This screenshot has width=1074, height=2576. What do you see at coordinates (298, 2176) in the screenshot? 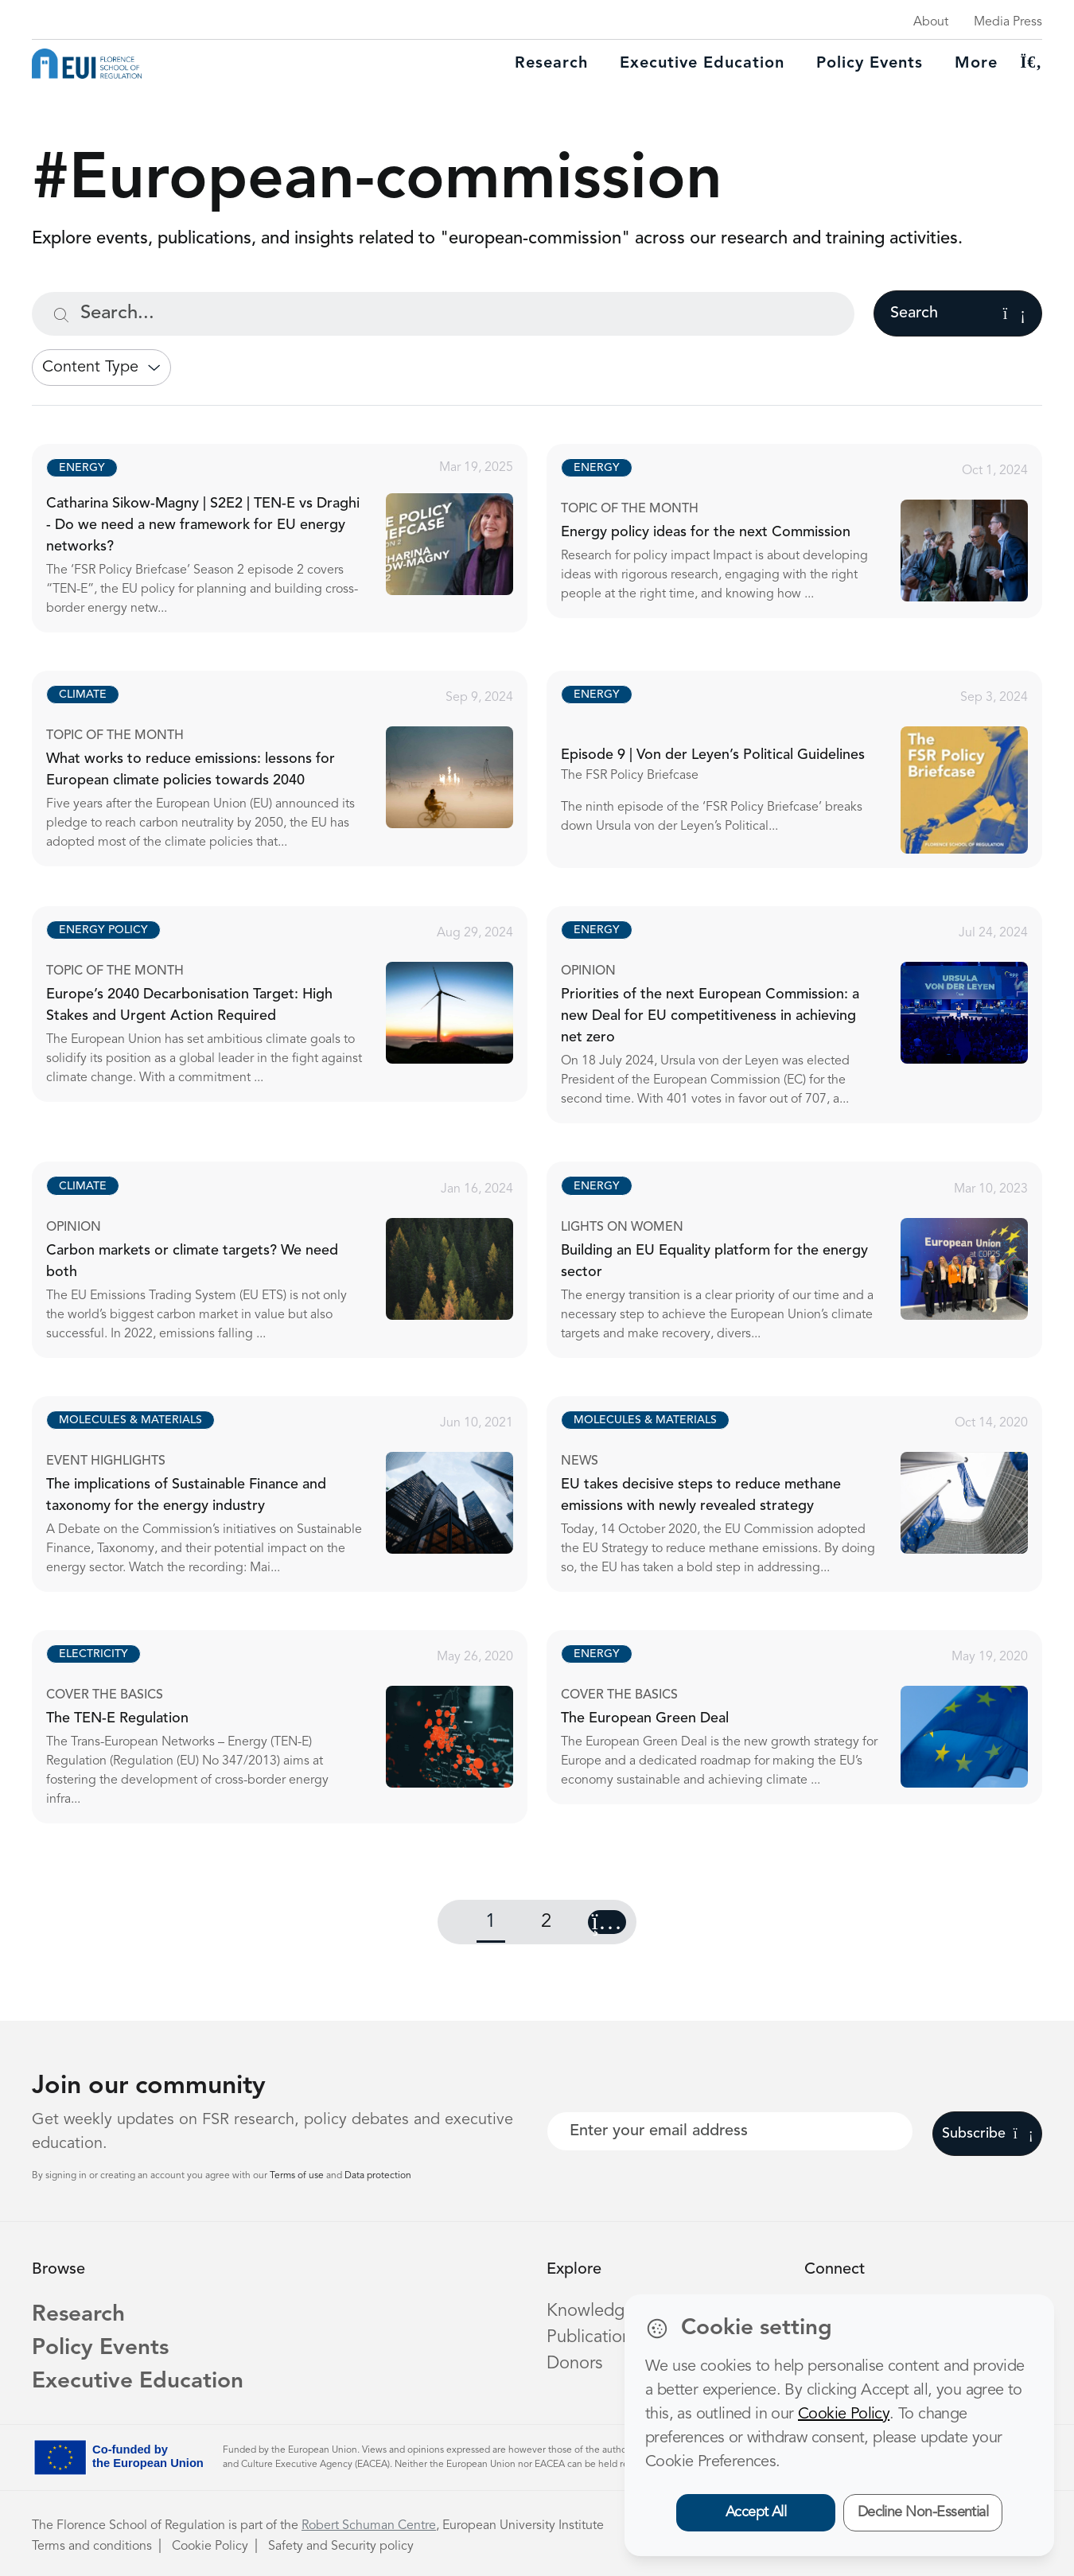
I see `Terms of use` at bounding box center [298, 2176].